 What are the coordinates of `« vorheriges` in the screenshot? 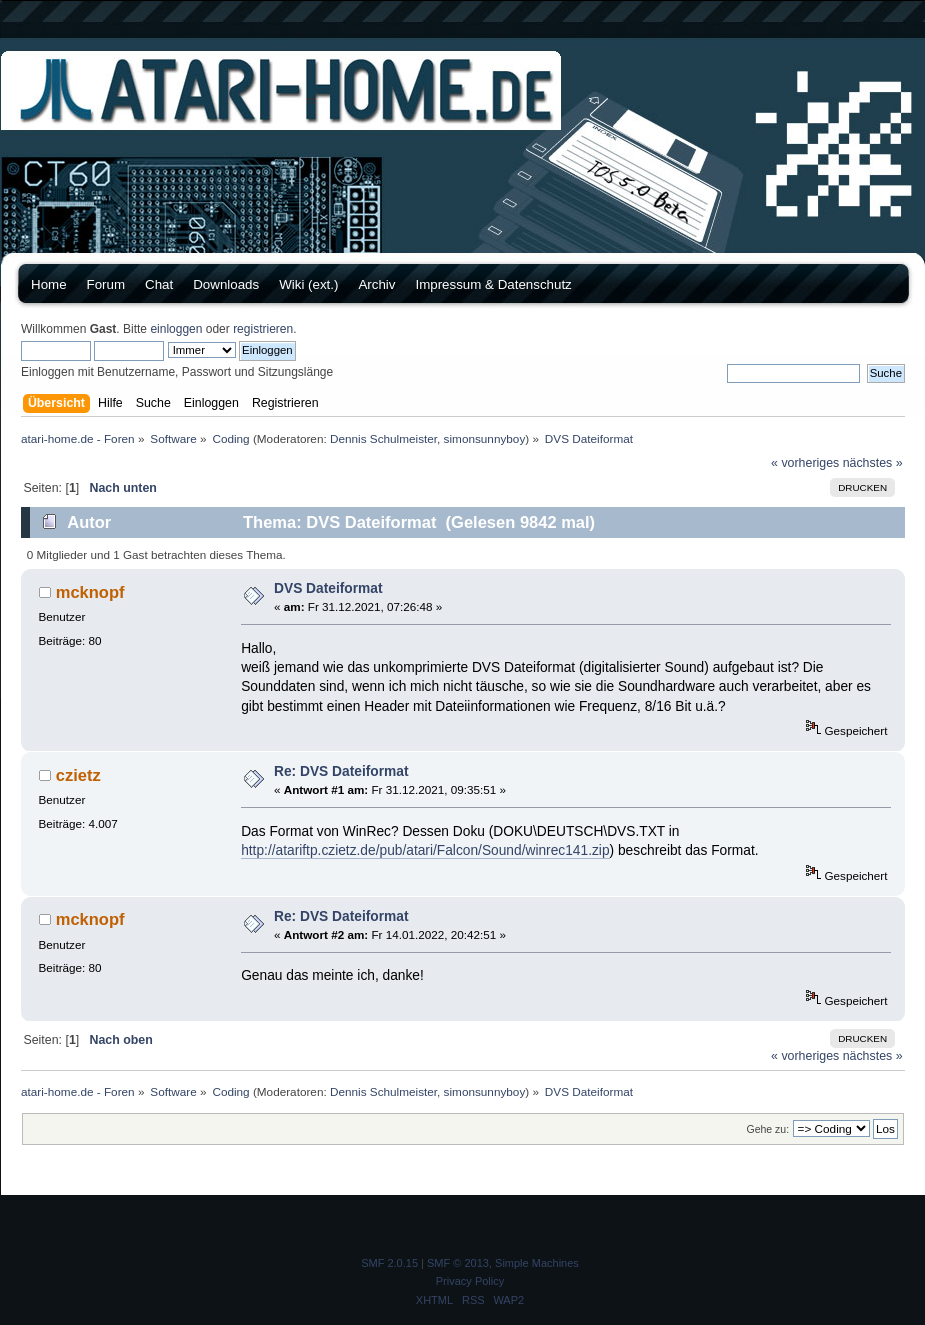 It's located at (805, 463).